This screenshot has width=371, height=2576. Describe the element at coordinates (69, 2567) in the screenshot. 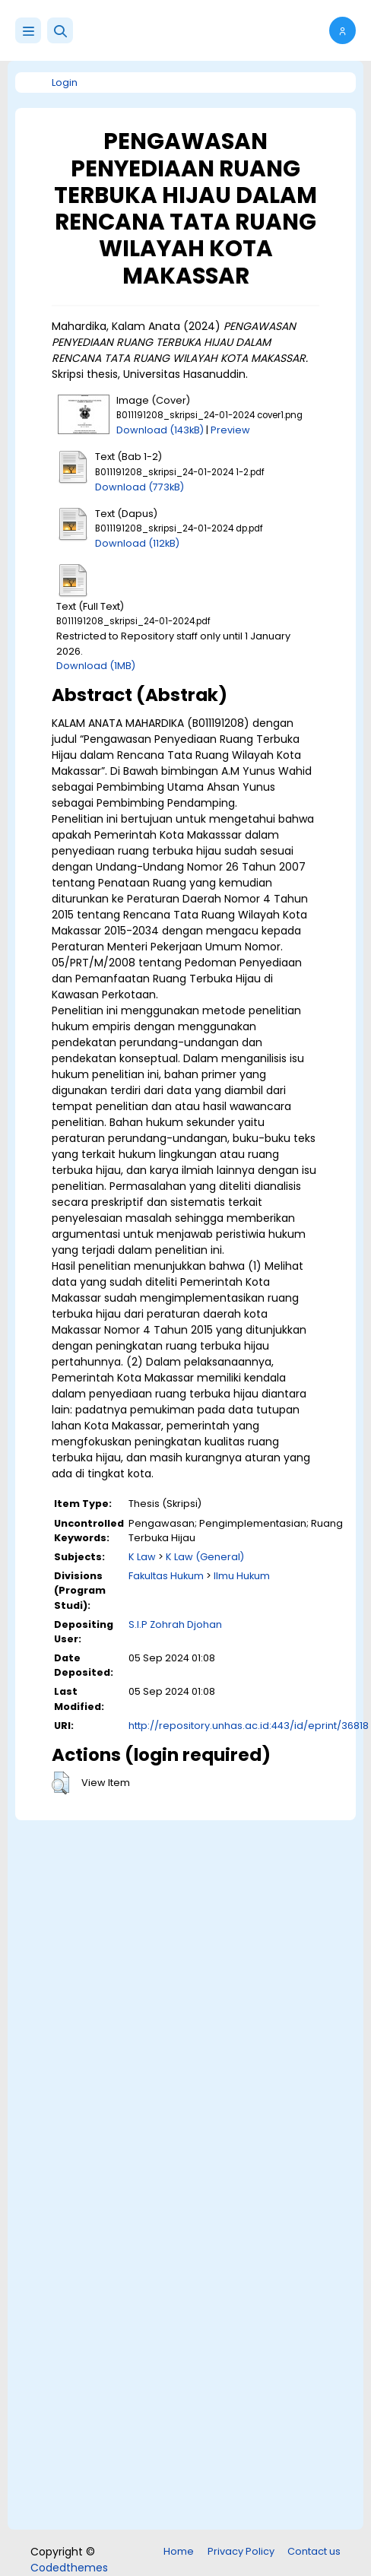

I see `Codedthemes` at that location.